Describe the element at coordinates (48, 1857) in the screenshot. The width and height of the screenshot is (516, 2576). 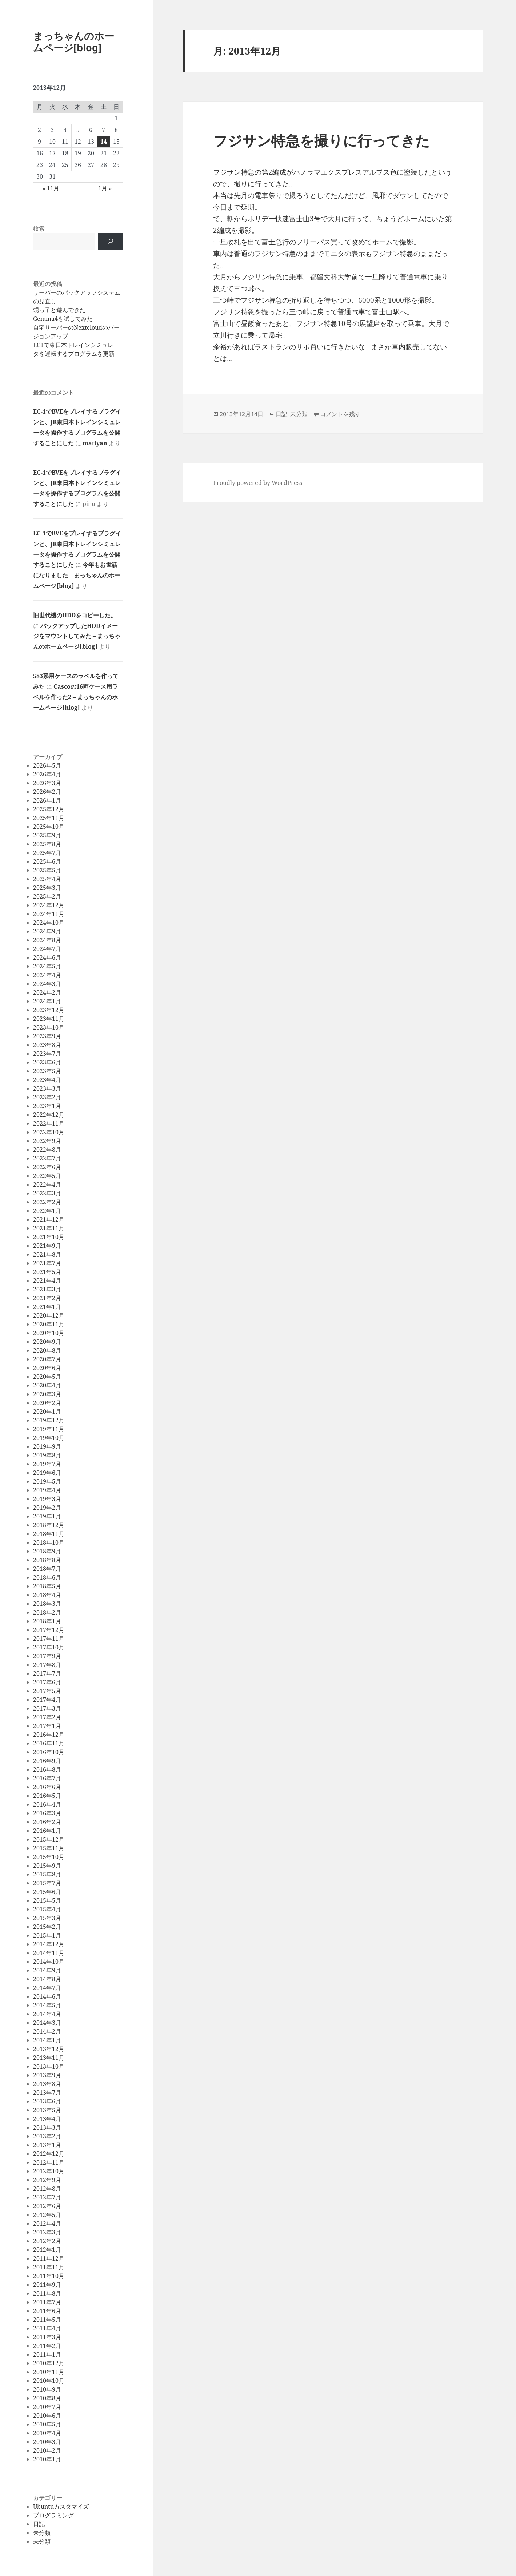
I see `2015年10月` at that location.